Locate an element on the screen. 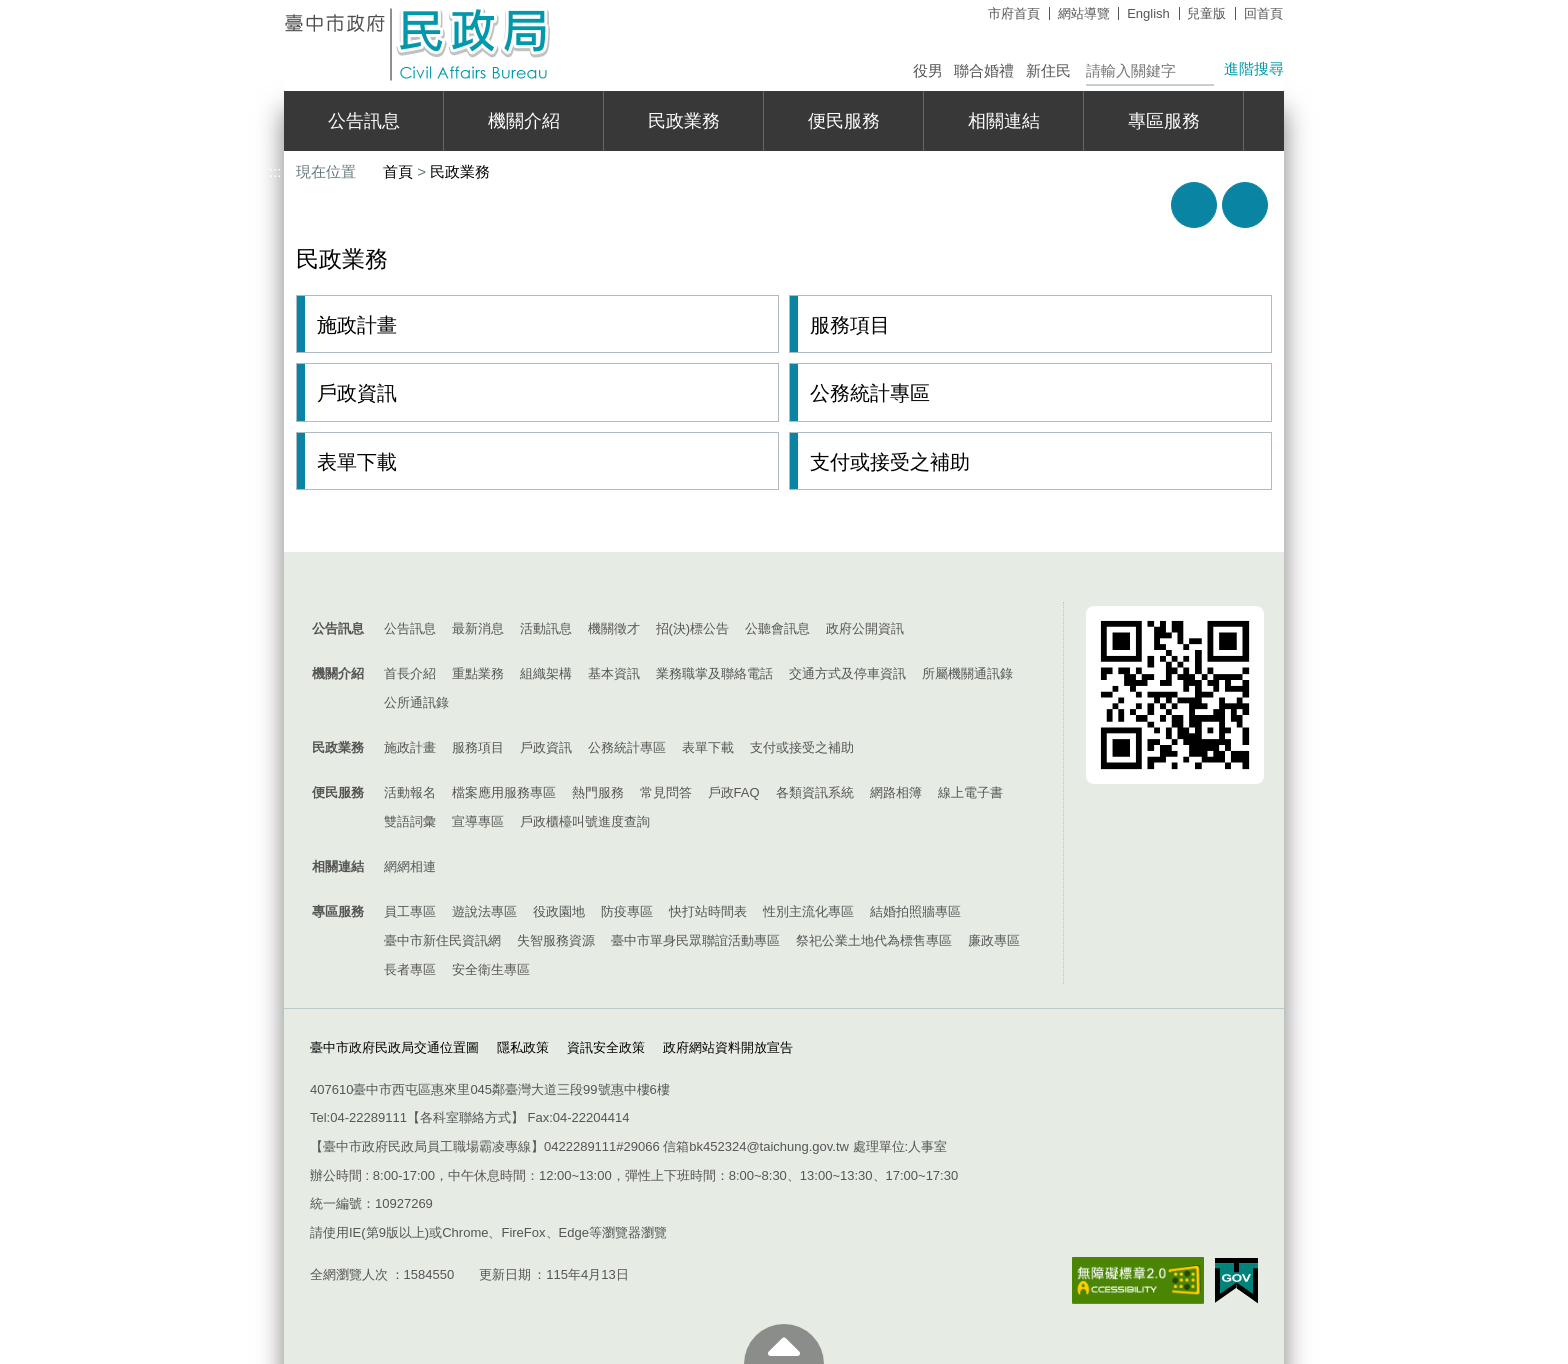 The image size is (1568, 1364). 民政業務 is located at coordinates (684, 121).